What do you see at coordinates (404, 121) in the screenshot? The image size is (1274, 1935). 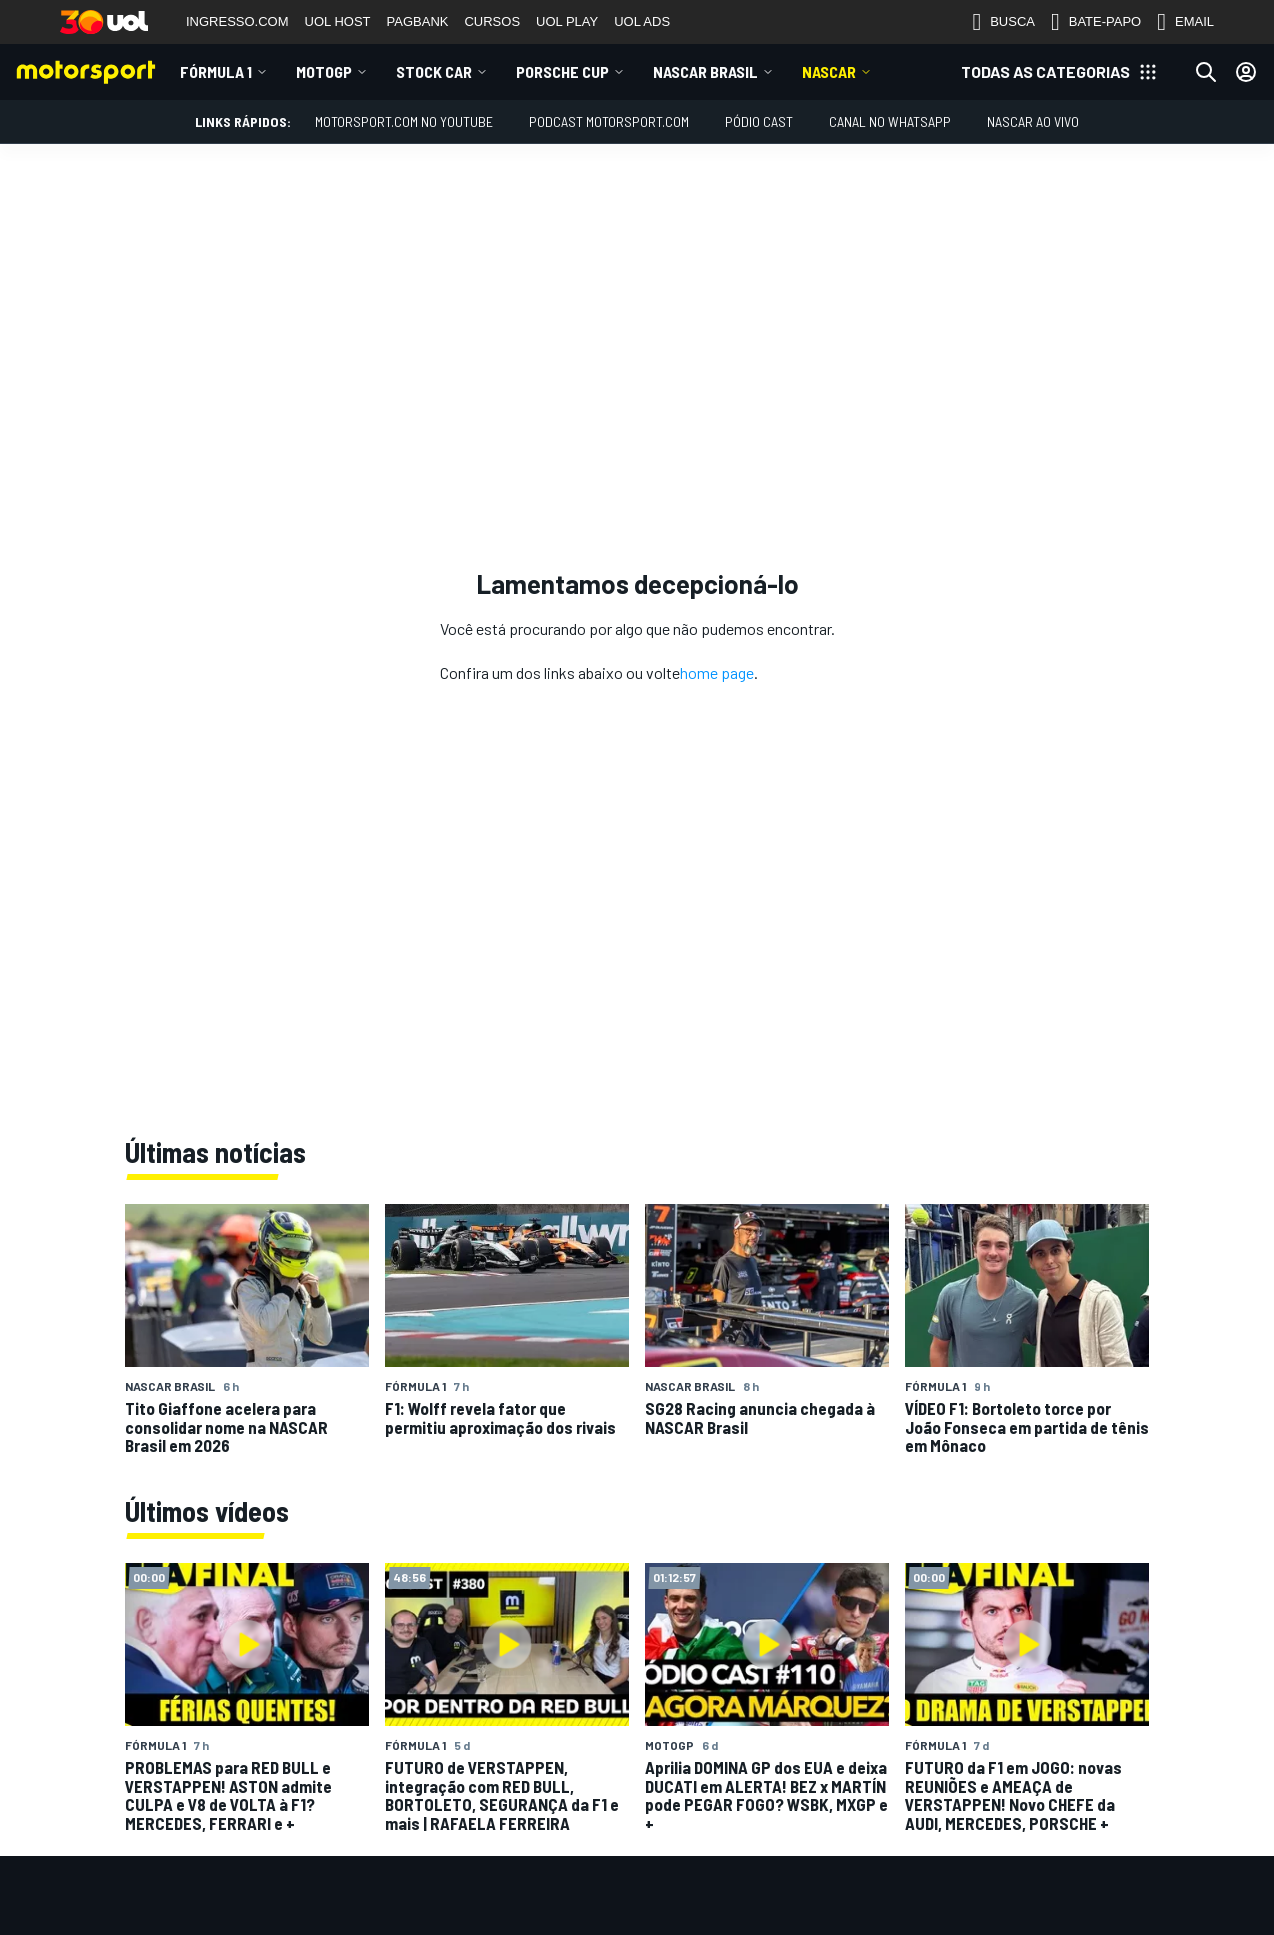 I see `Motorsport.com no YouTube` at bounding box center [404, 121].